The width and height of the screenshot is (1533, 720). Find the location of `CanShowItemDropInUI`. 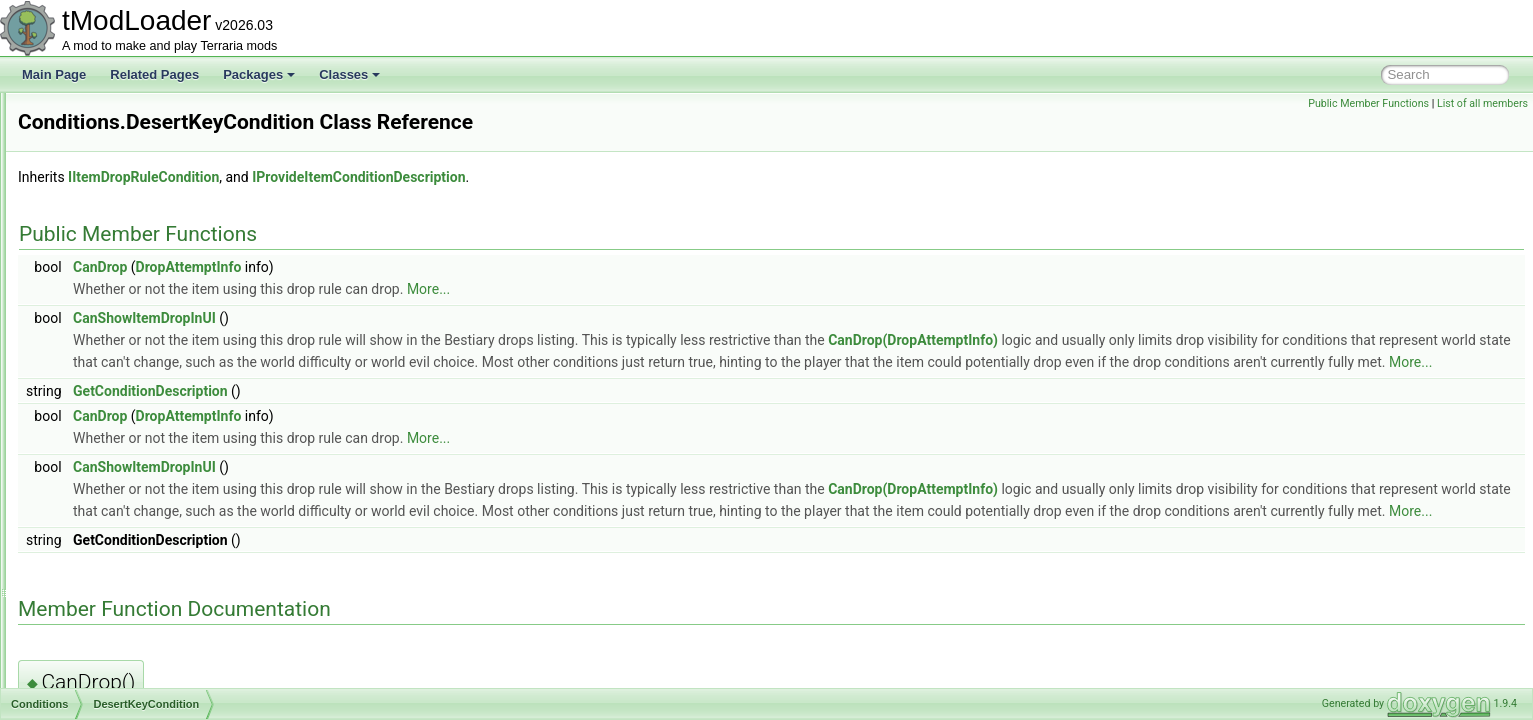

CanShowItemDropInUI is located at coordinates (394, 318).